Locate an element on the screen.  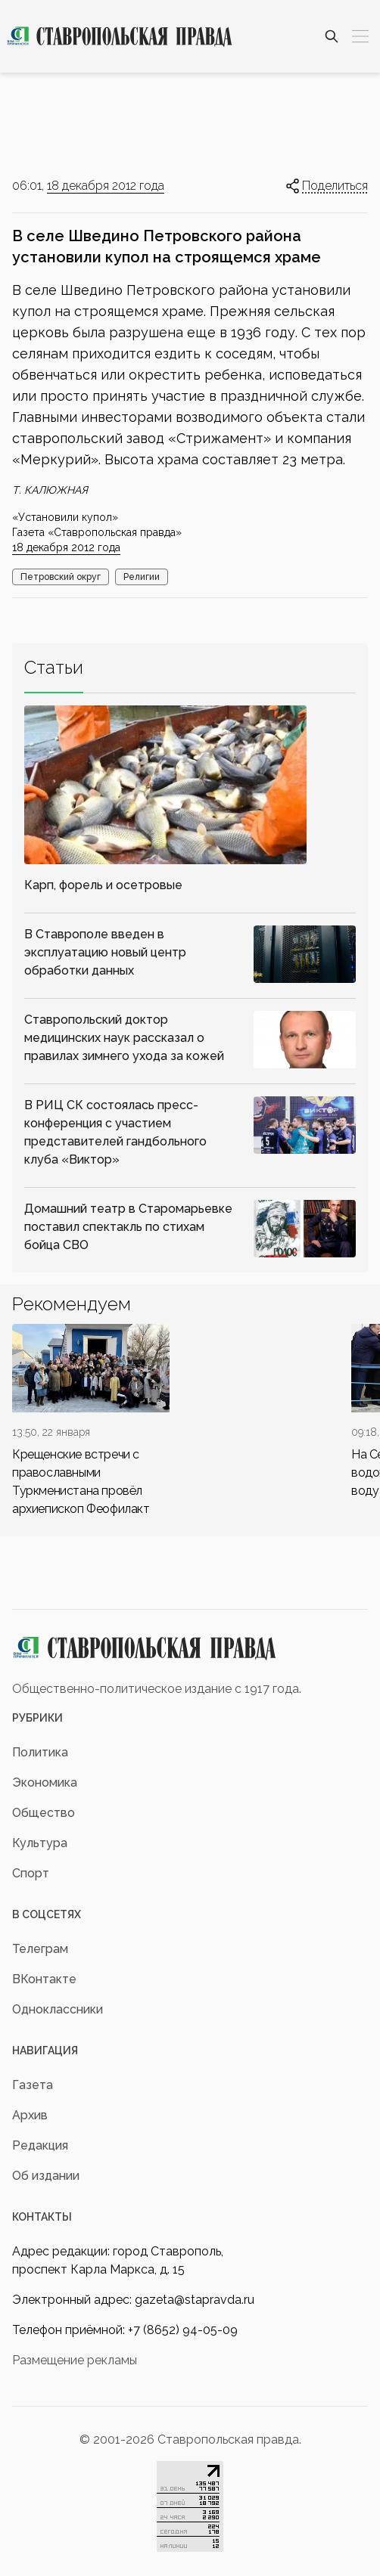
Экономика is located at coordinates (44, 1782).